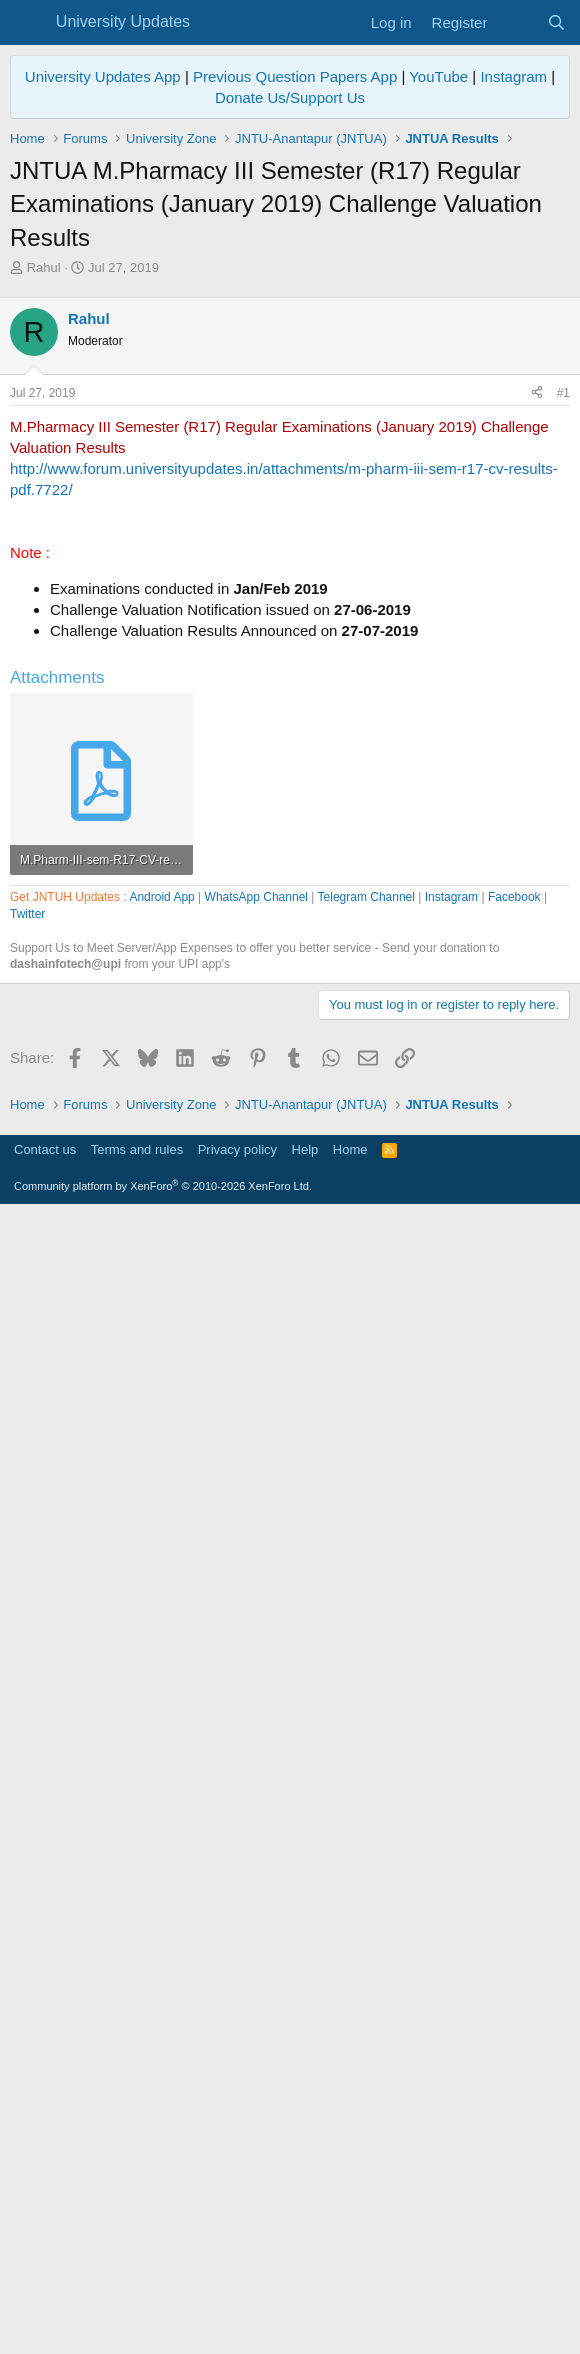 This screenshot has width=580, height=2354. Describe the element at coordinates (161, 1467) in the screenshot. I see `Android App` at that location.